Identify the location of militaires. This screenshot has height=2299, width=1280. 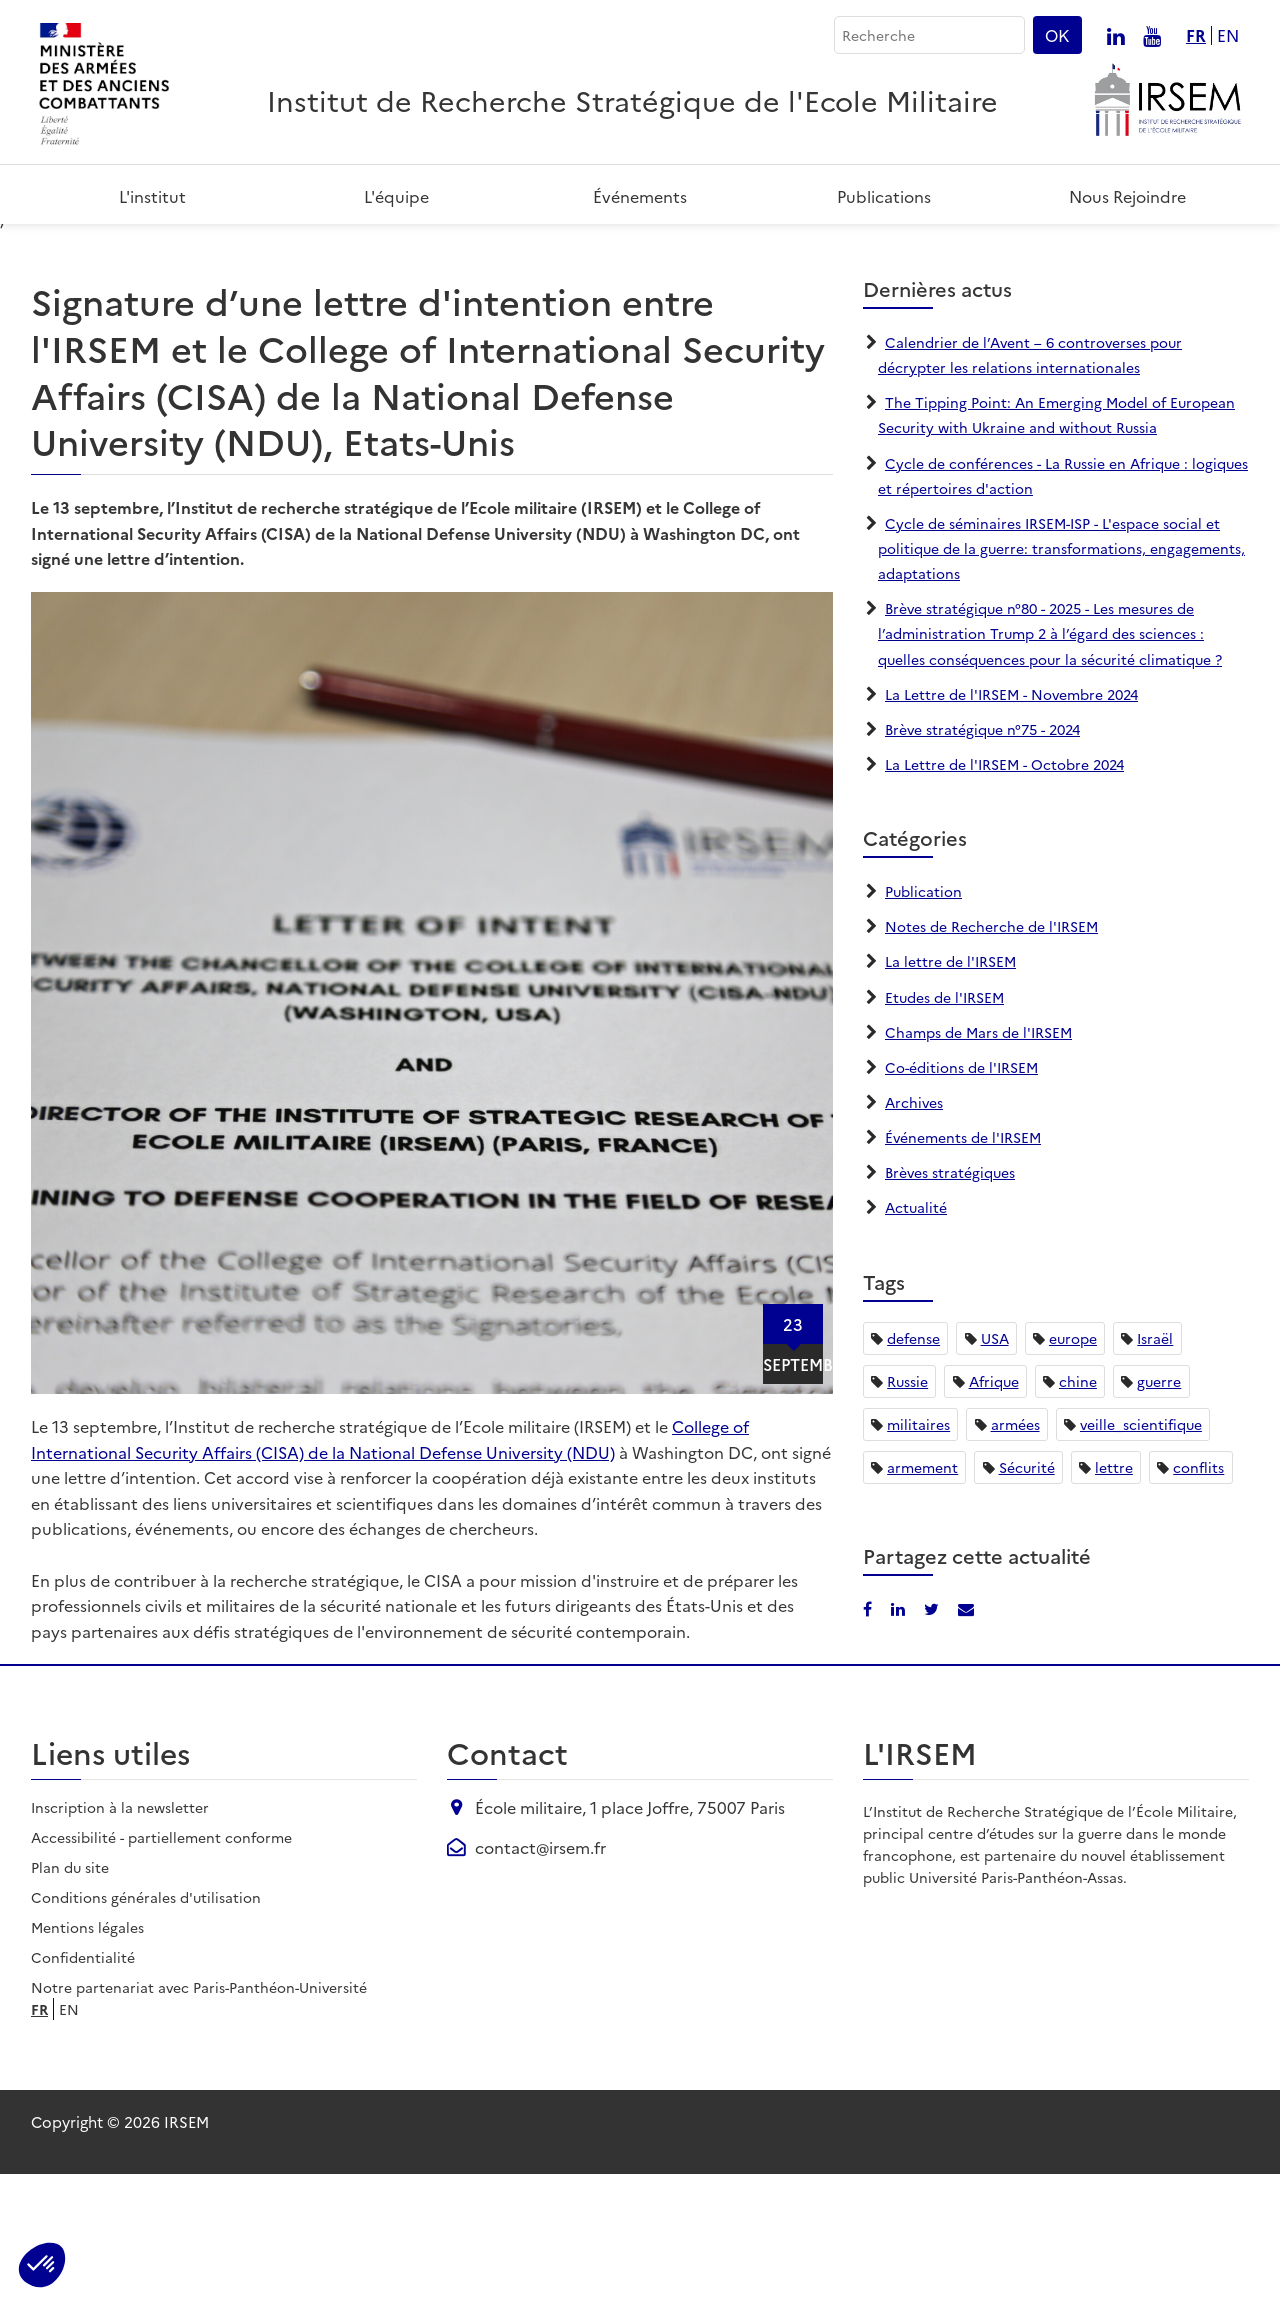
(918, 1548).